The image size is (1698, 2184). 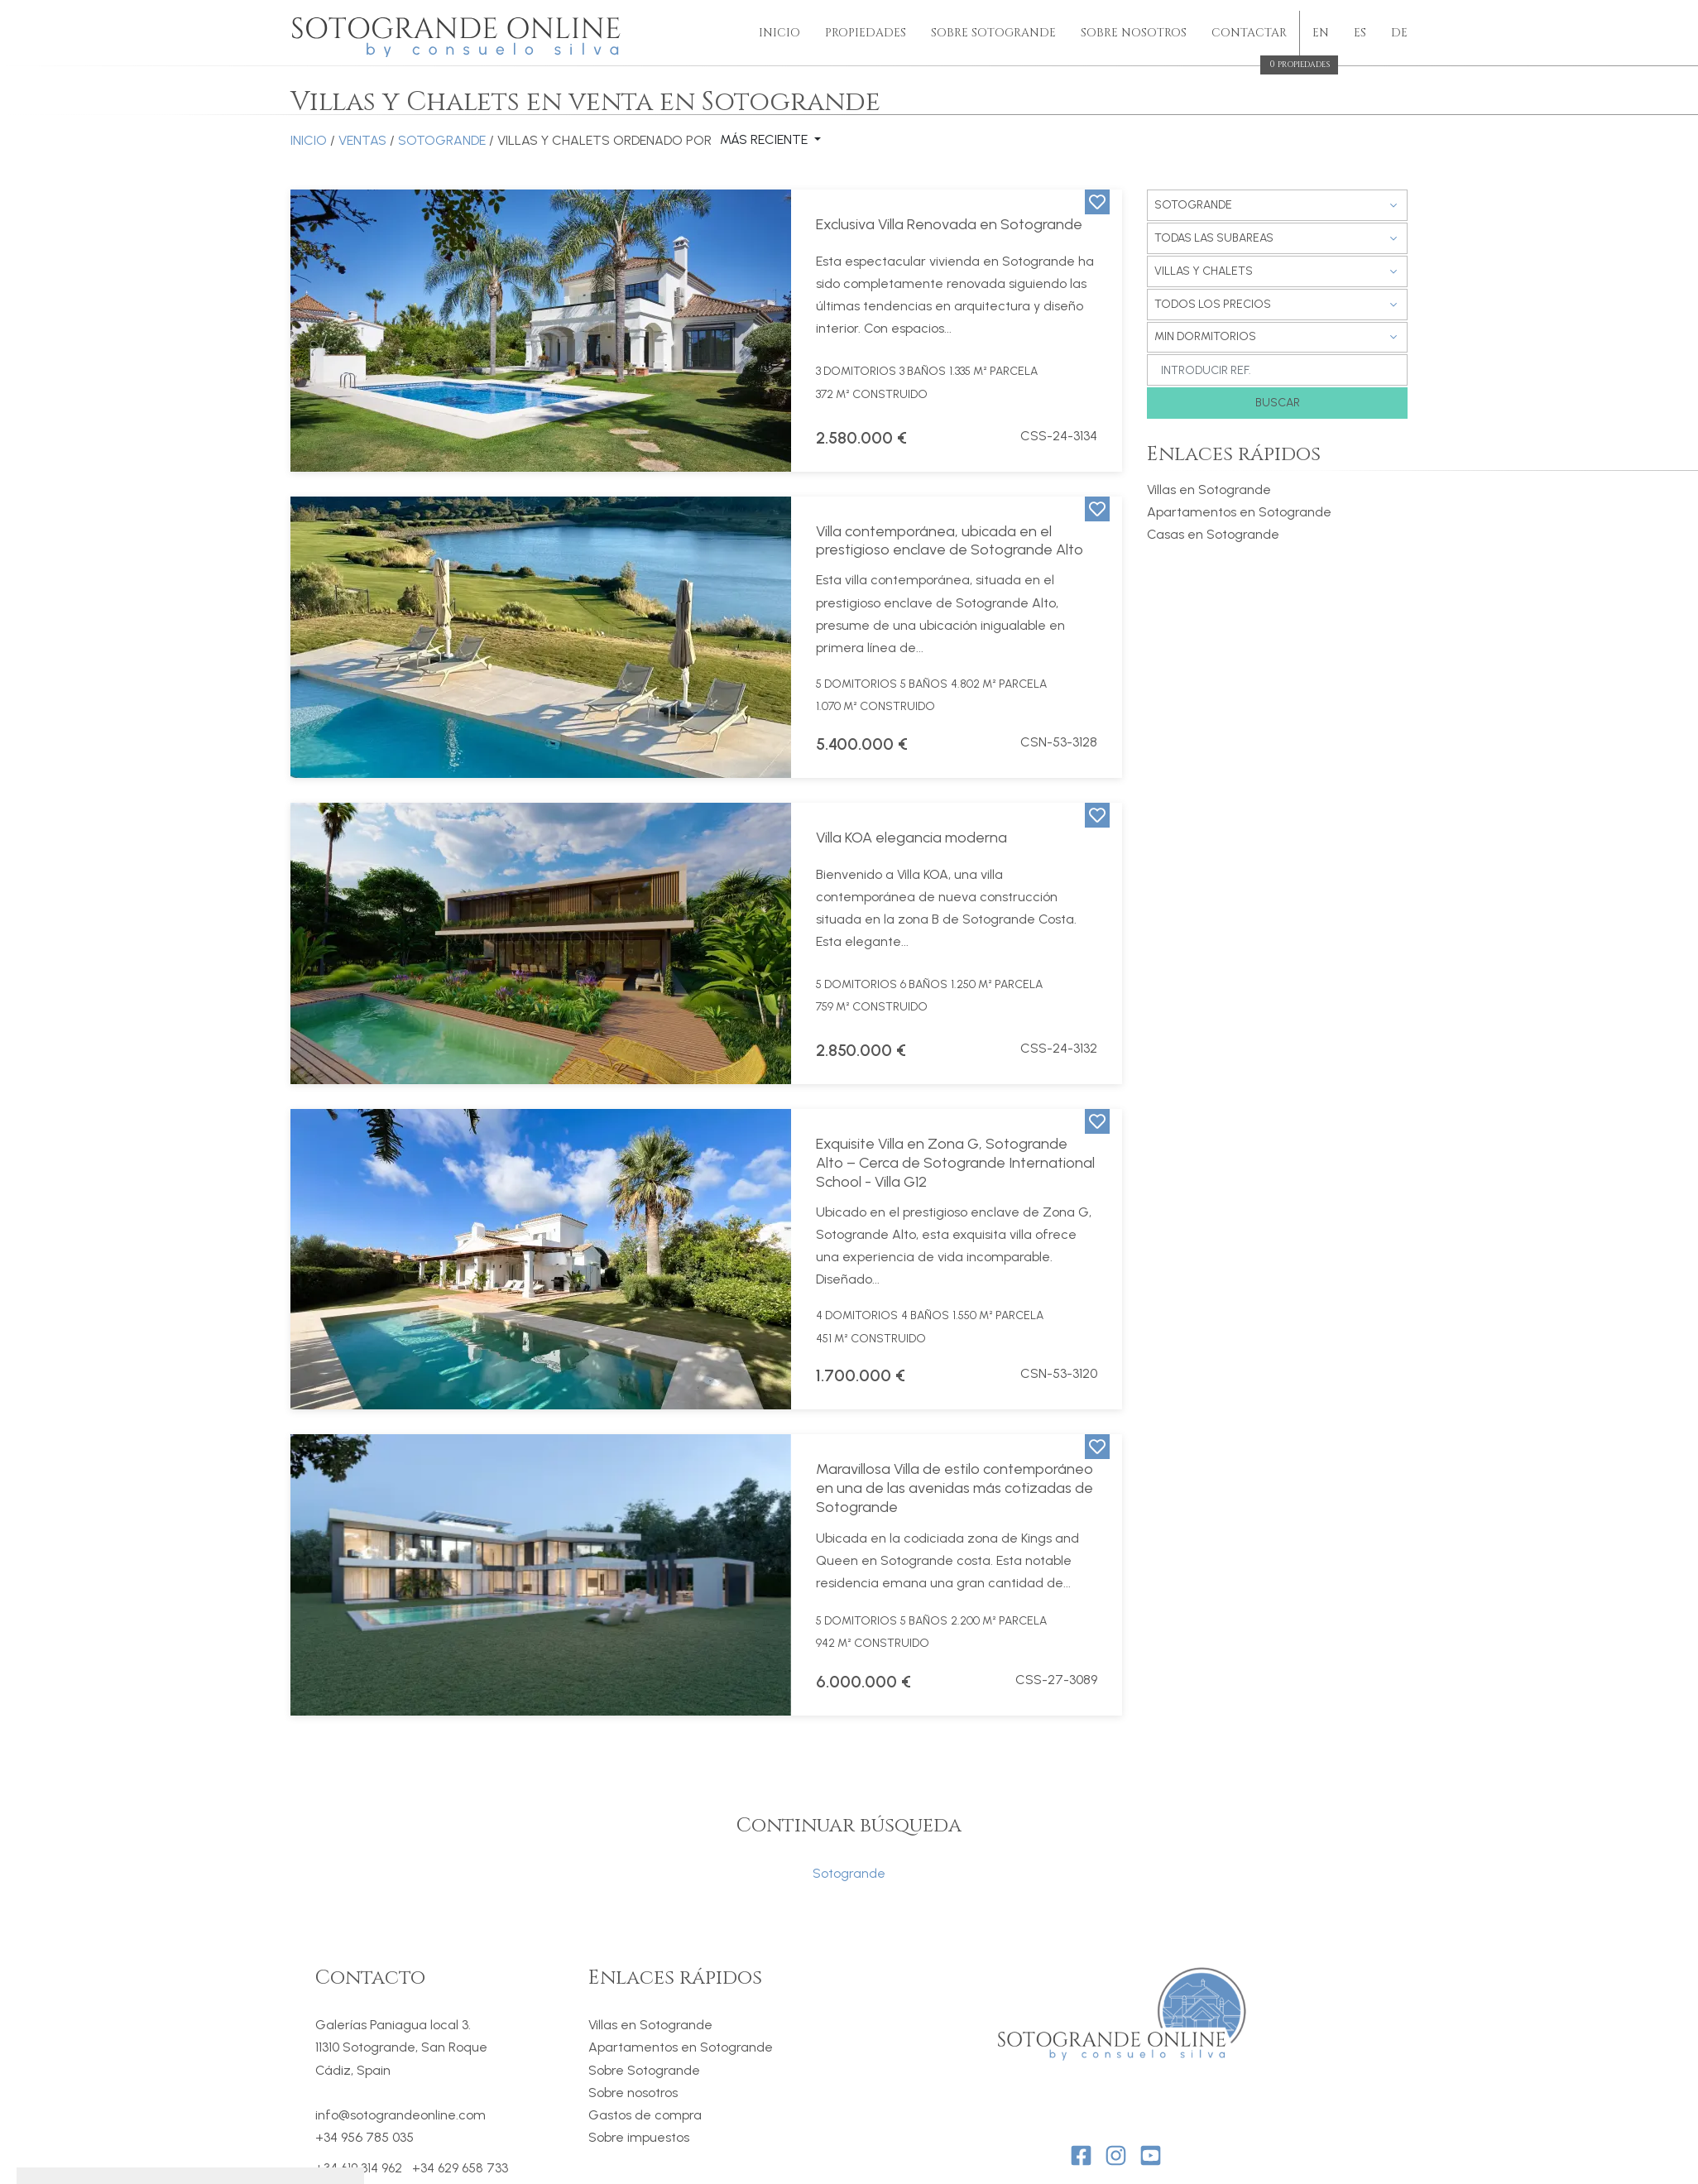 I want to click on Exquisite Villa en Zona G, Sotogrande Alto – Cerca de Sotogrande International School - Villa G12, so click(x=955, y=1163).